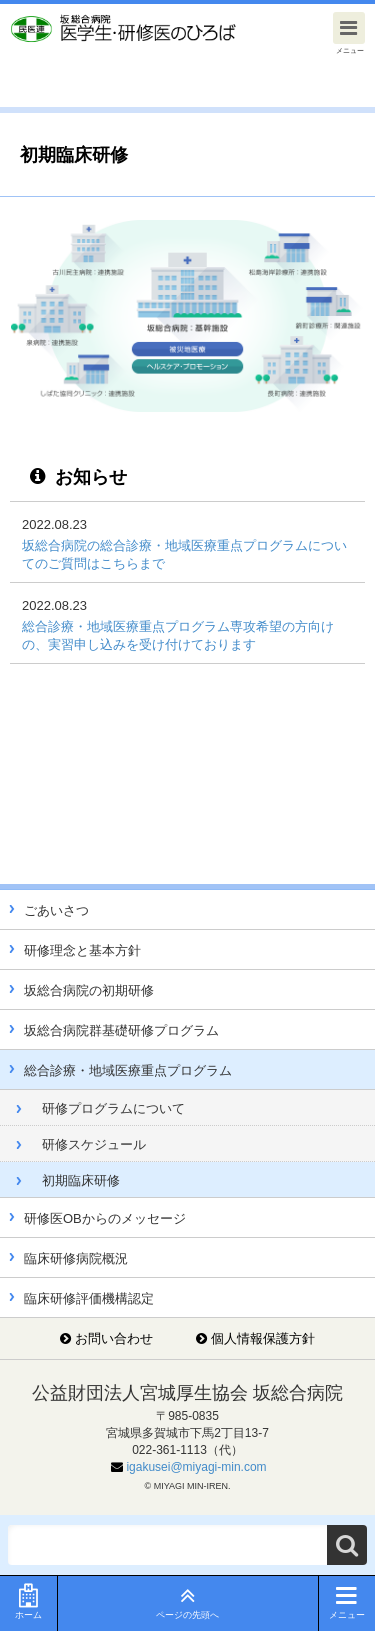 Image resolution: width=375 pixels, height=1631 pixels. Describe the element at coordinates (114, 1338) in the screenshot. I see `お問い合わせ` at that location.